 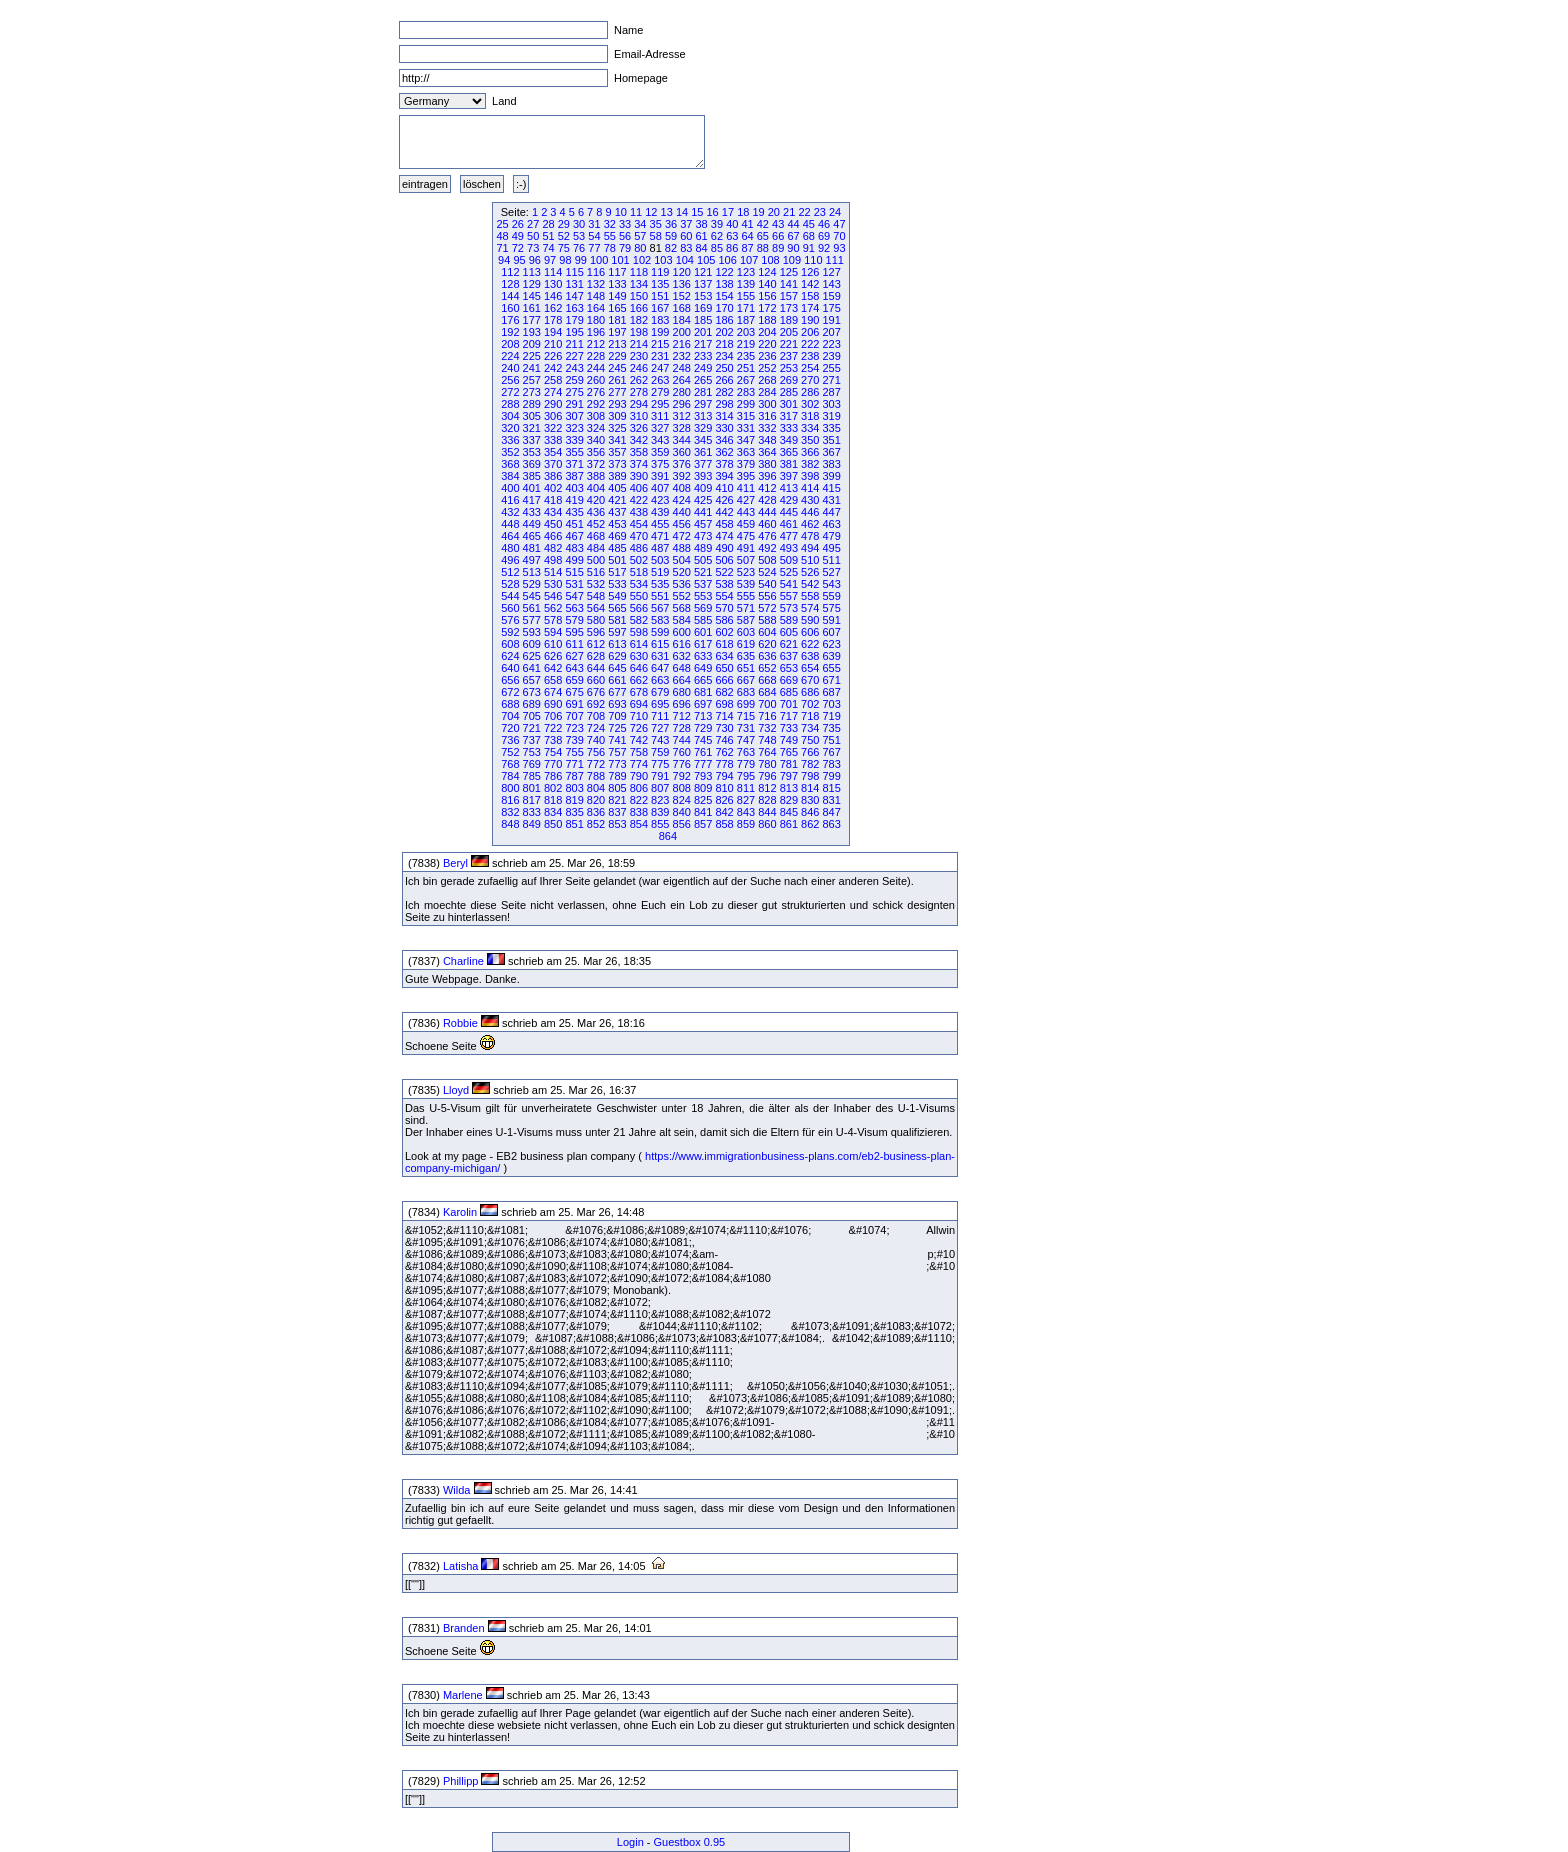 I want to click on 504, so click(x=682, y=560).